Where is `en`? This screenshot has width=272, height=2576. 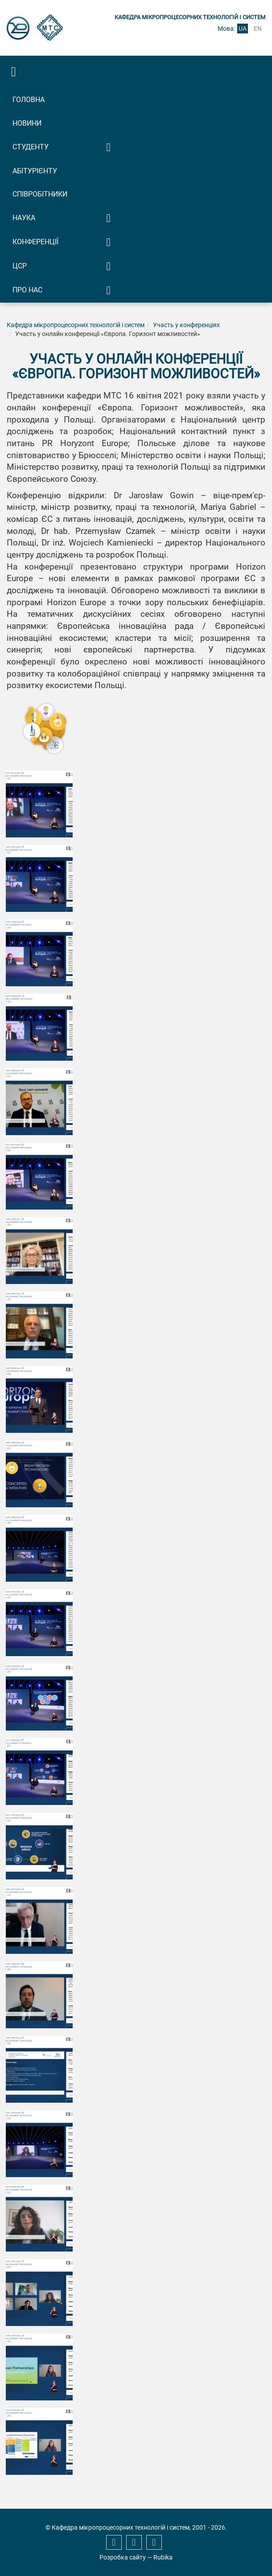 en is located at coordinates (258, 28).